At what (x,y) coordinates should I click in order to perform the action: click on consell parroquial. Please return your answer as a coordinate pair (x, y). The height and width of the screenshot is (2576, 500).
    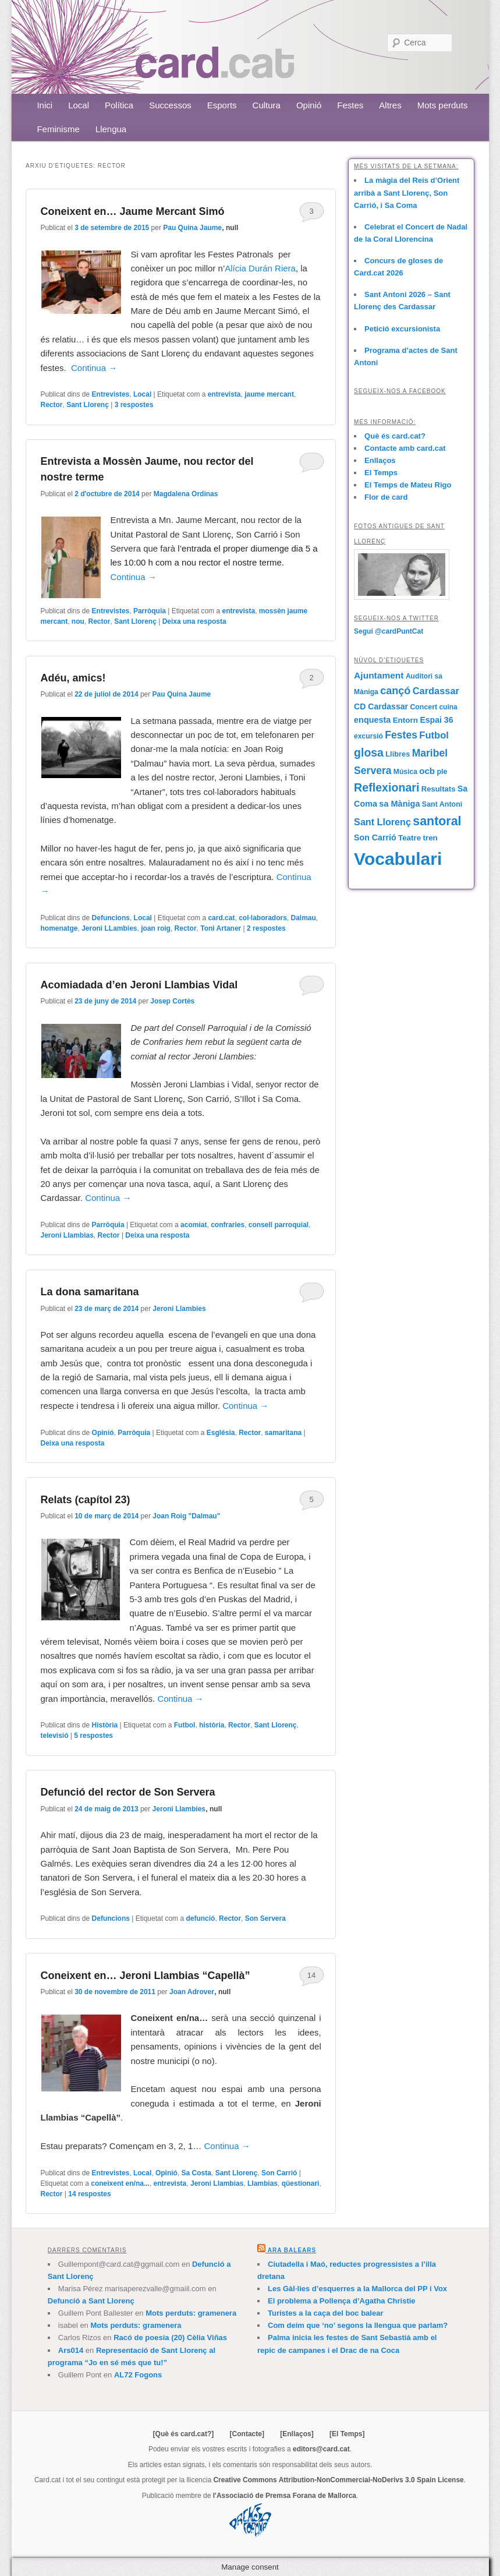
    Looking at the image, I should click on (278, 1225).